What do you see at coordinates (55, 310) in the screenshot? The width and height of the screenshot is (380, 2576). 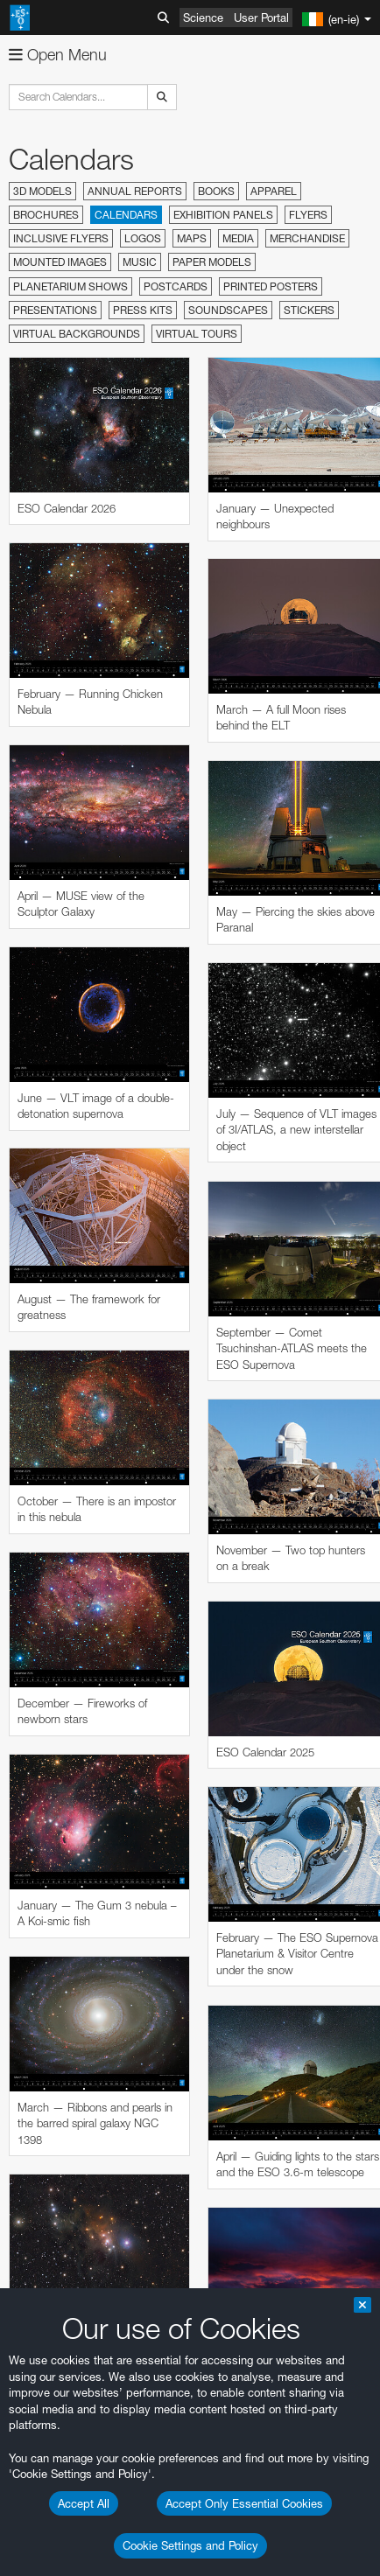 I see `Presentations` at bounding box center [55, 310].